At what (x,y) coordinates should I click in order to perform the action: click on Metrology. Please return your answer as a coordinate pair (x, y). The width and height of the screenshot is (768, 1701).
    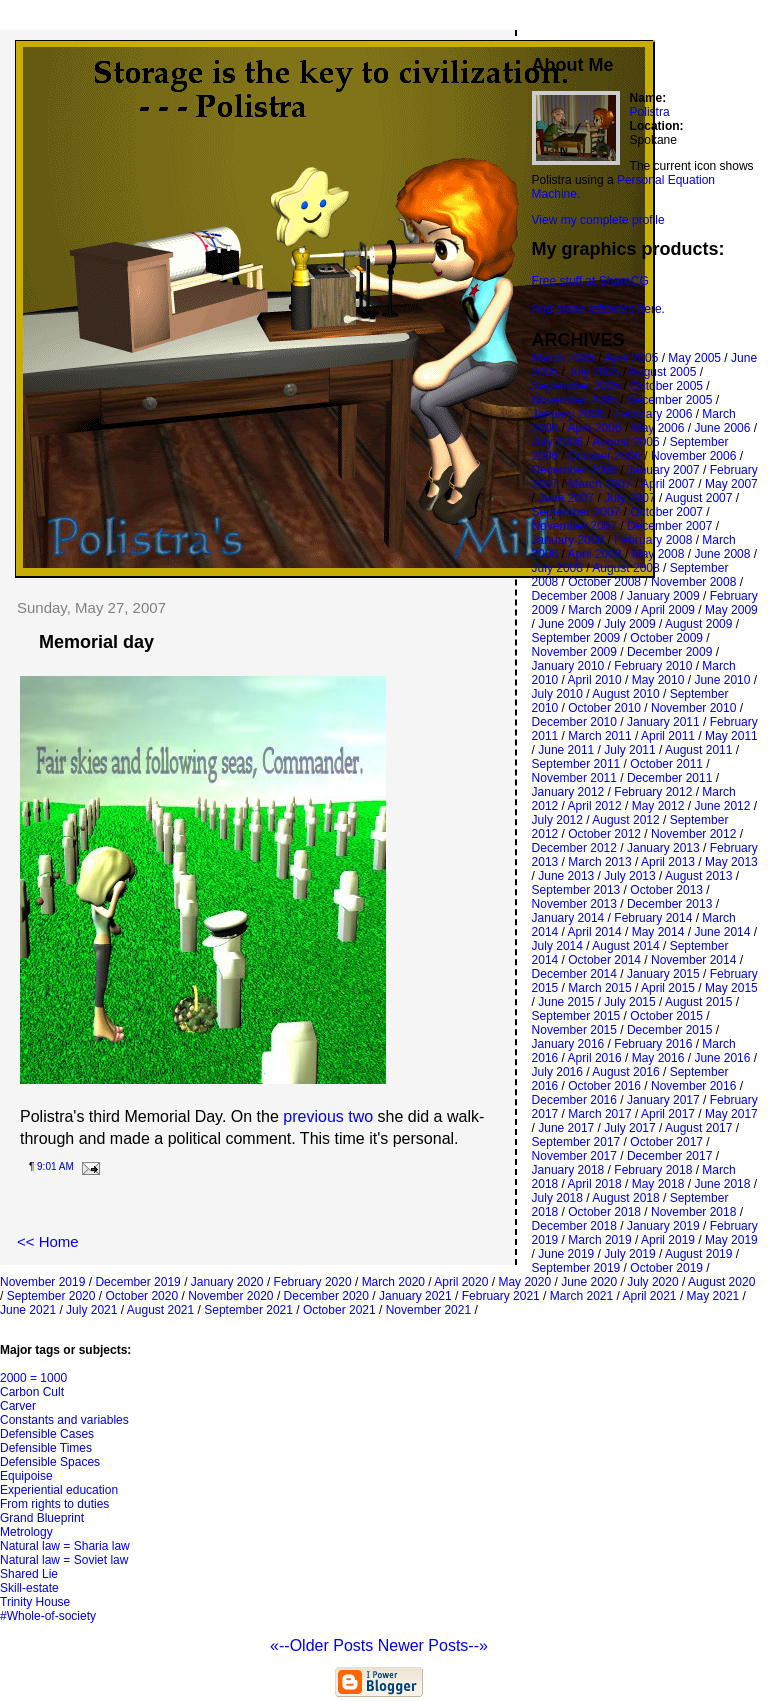
    Looking at the image, I should click on (26, 1532).